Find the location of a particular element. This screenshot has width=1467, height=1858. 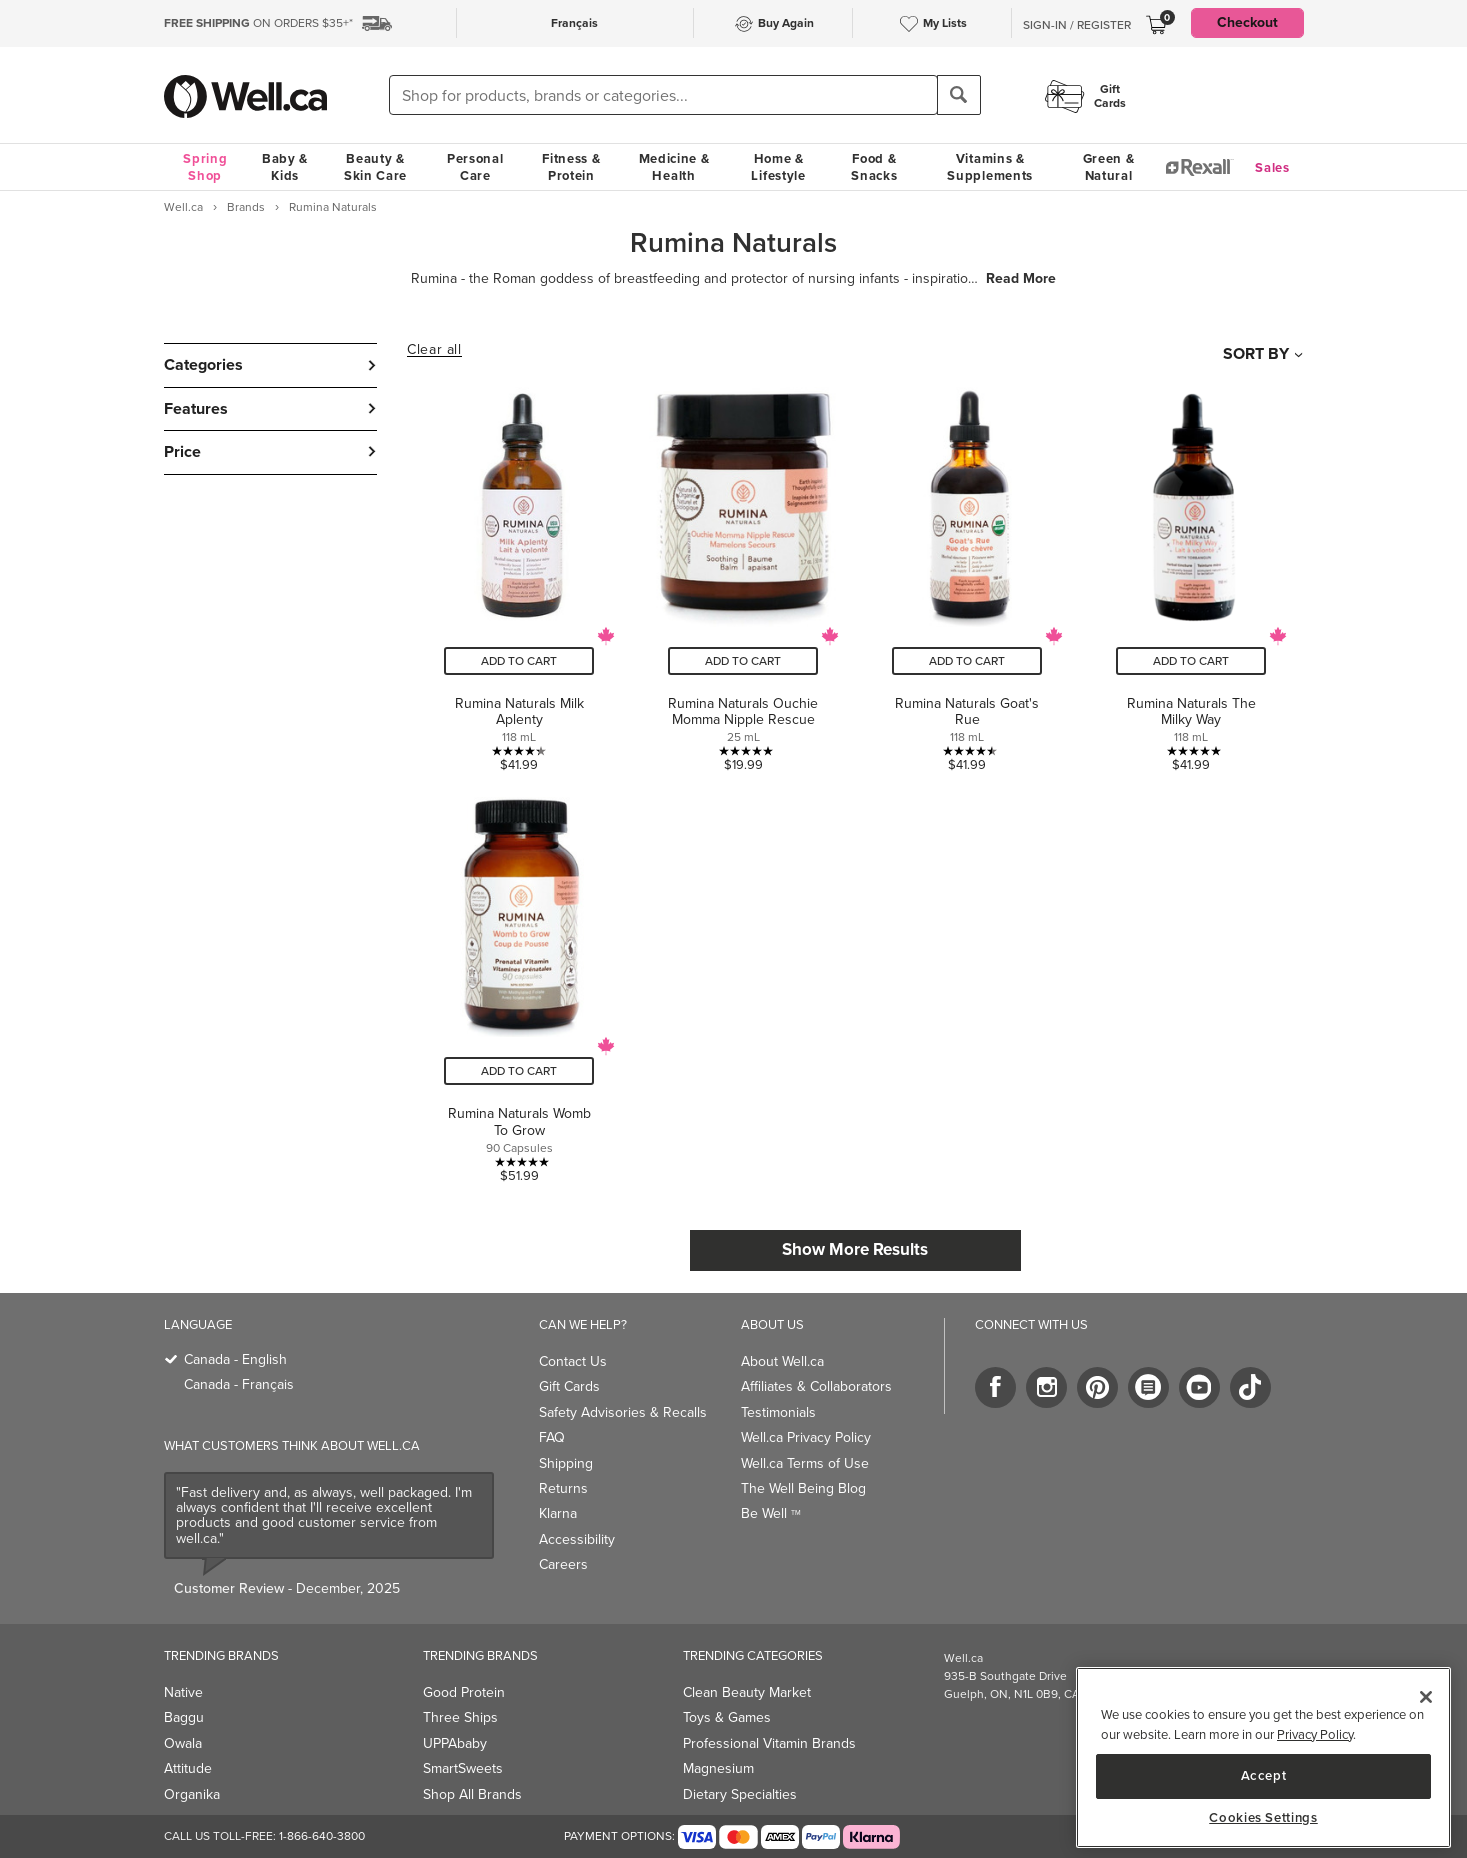

Dietary Specialties is located at coordinates (740, 1794).